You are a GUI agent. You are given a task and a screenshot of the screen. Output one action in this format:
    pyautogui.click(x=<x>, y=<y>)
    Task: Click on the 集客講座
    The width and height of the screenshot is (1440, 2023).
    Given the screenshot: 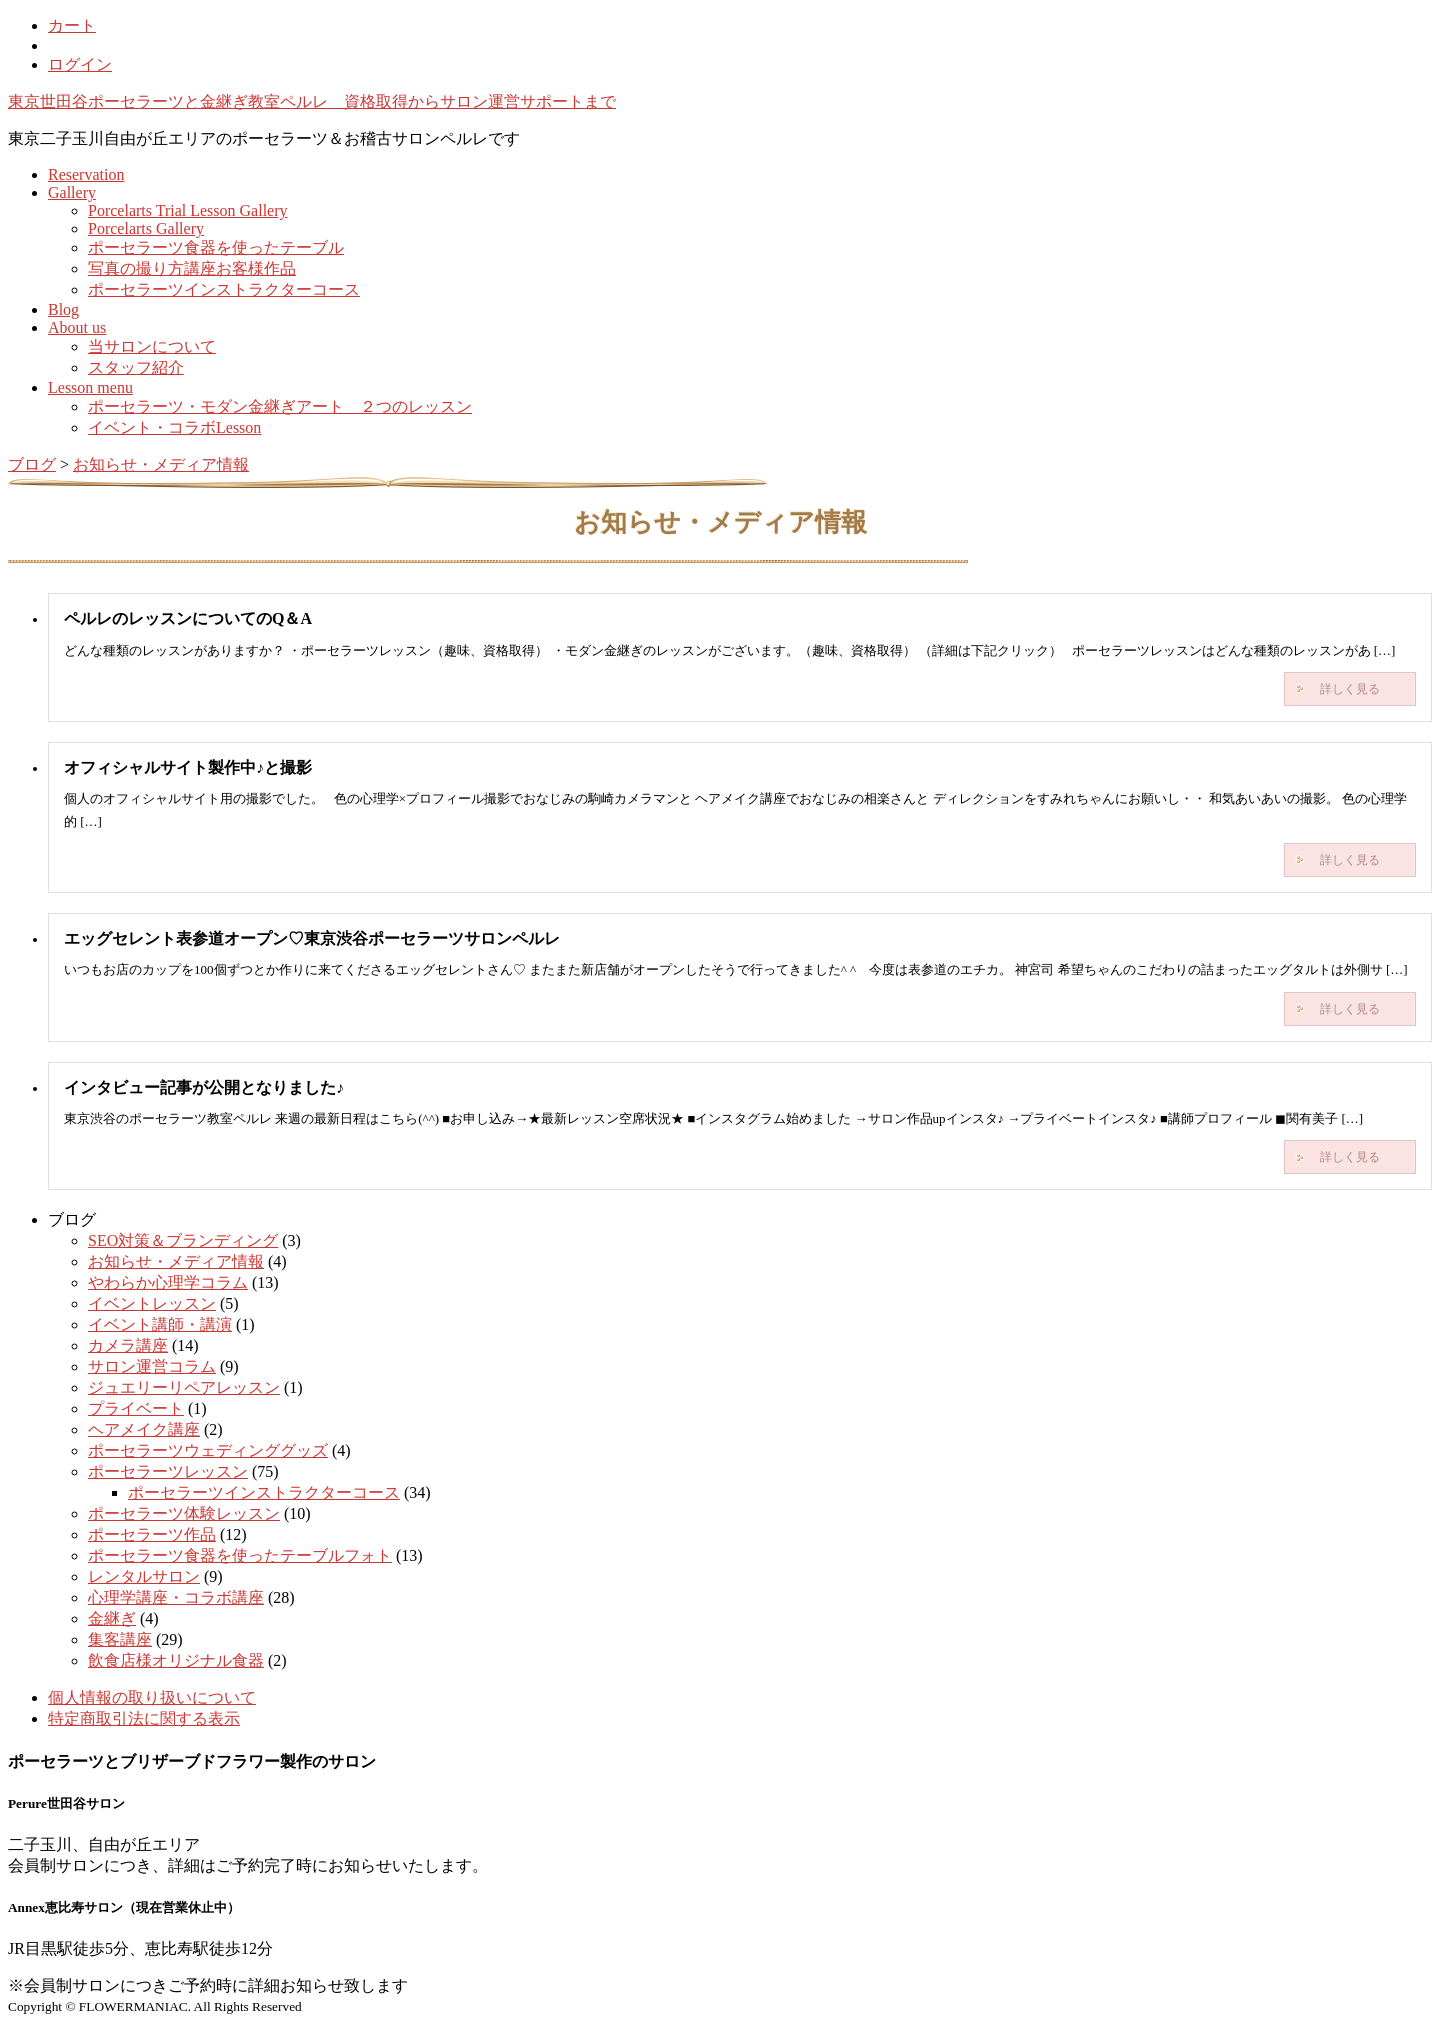 What is the action you would take?
    pyautogui.click(x=120, y=1639)
    